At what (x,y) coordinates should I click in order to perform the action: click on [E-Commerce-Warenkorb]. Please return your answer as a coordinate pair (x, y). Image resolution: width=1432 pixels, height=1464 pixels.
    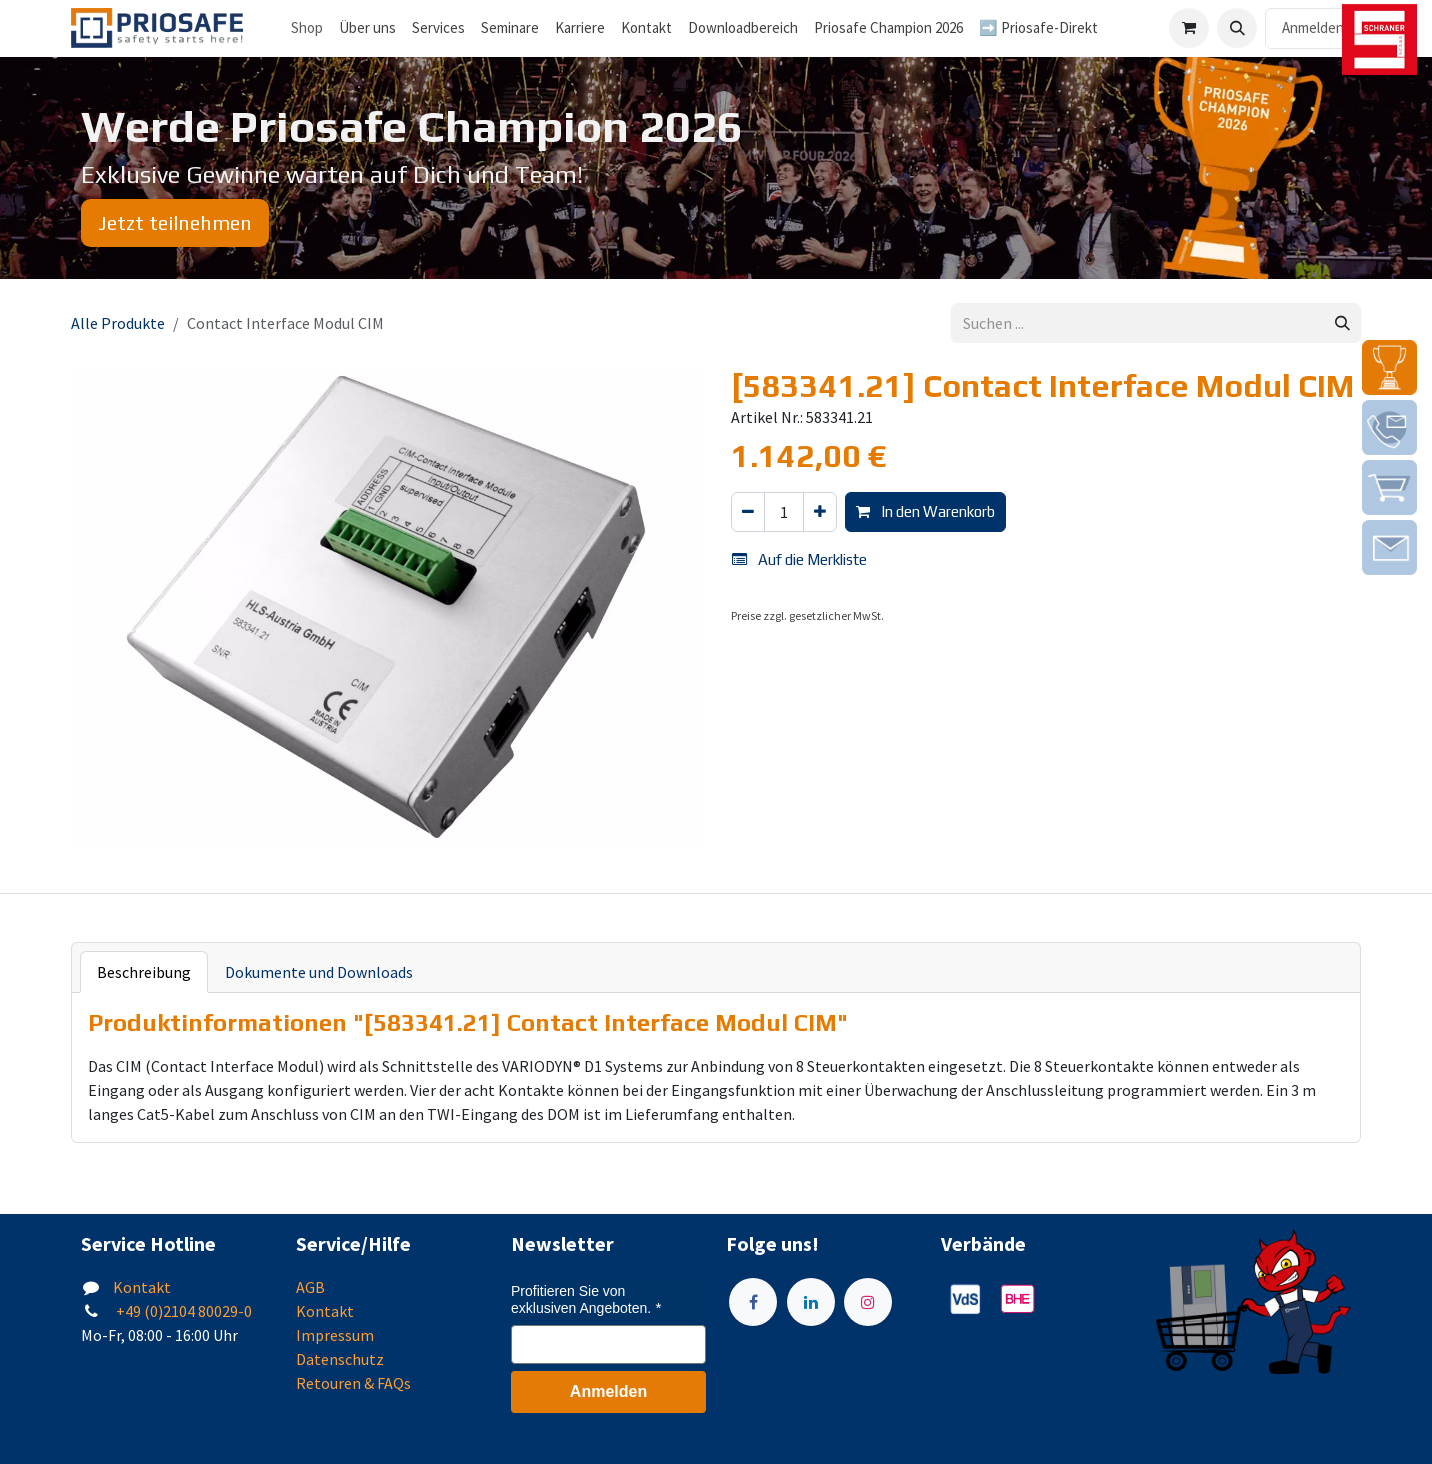
    Looking at the image, I should click on (1189, 28).